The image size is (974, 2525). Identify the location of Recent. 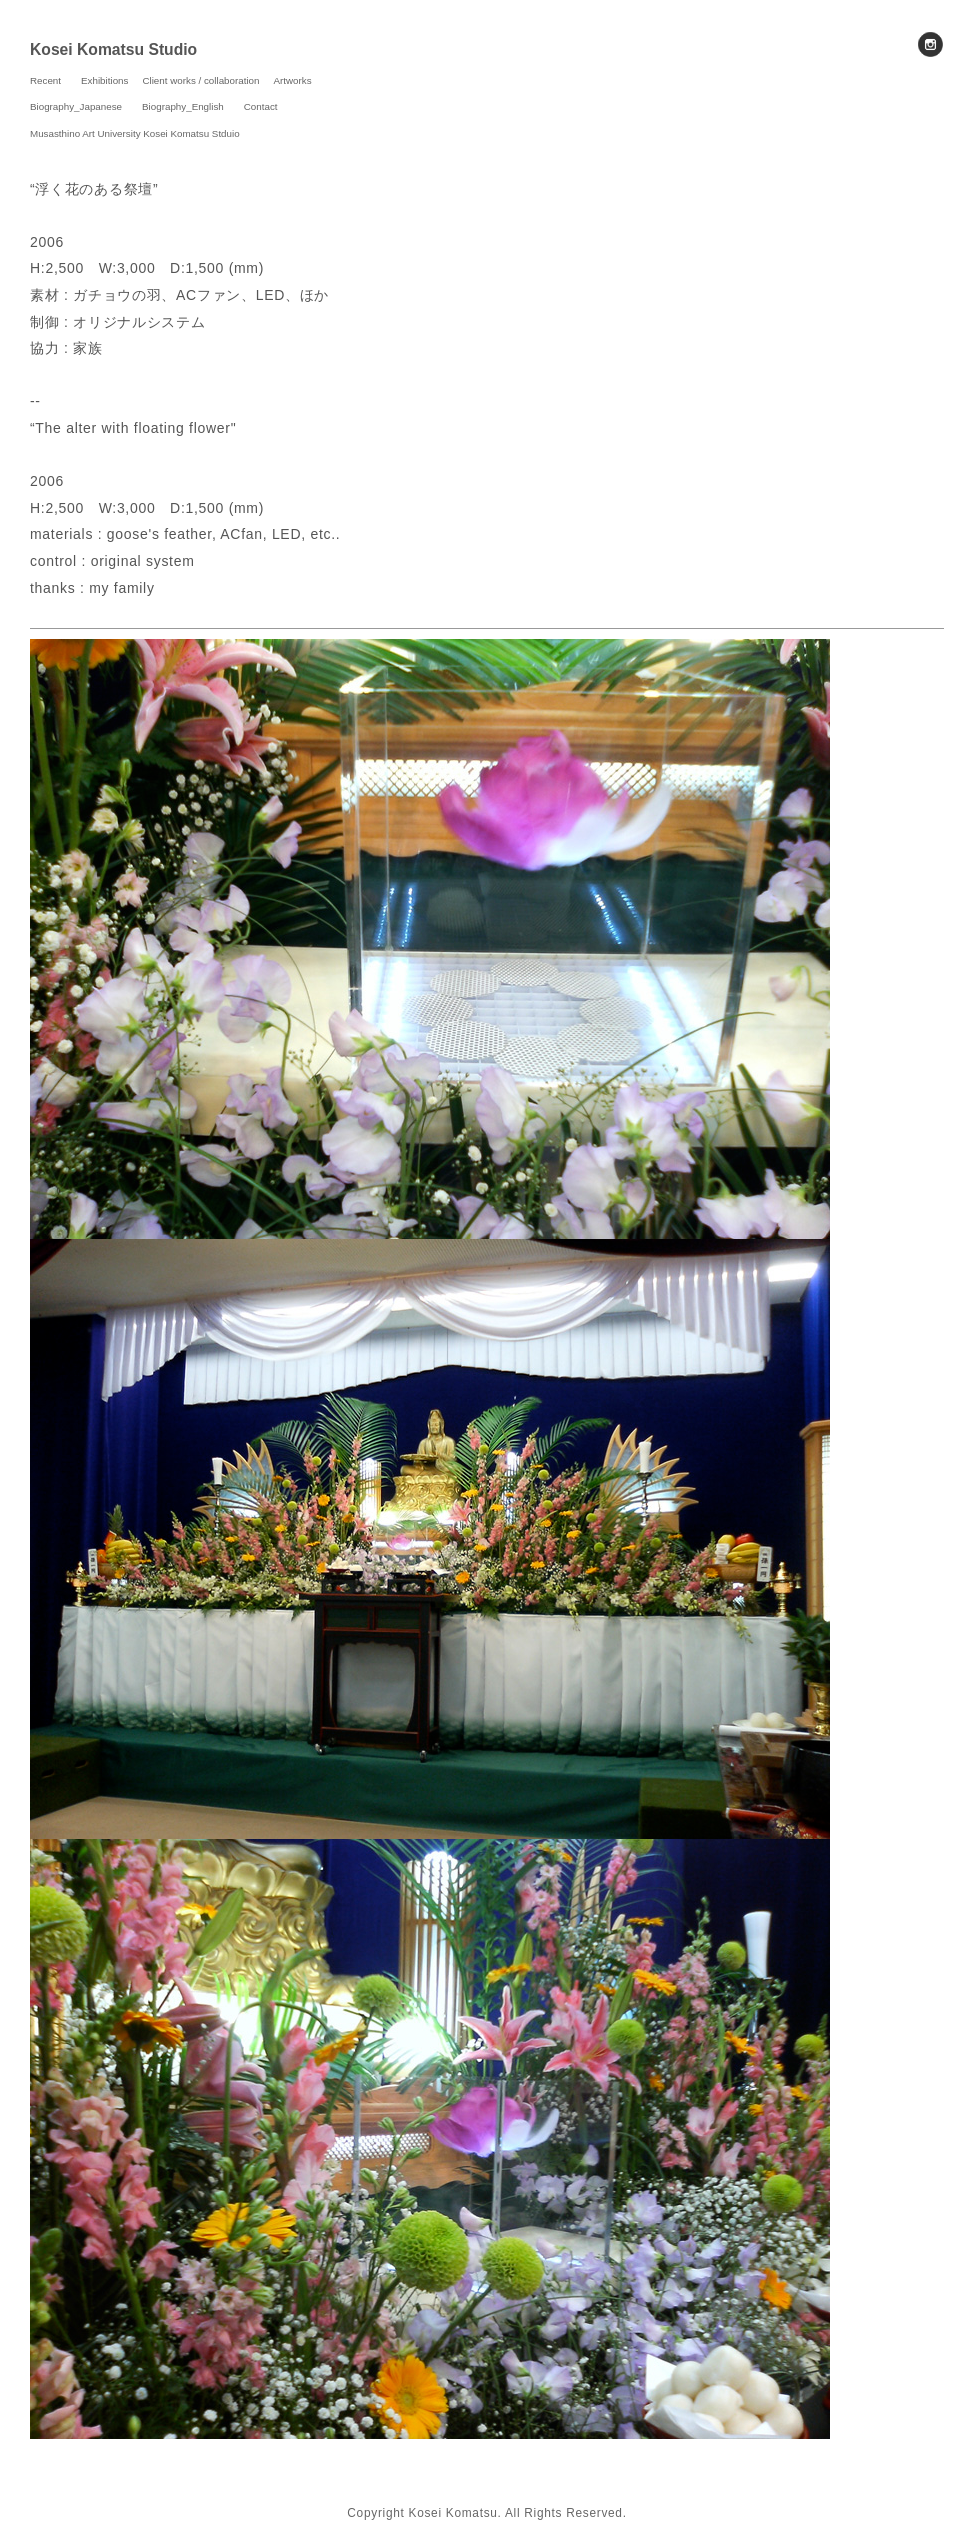
(45, 80).